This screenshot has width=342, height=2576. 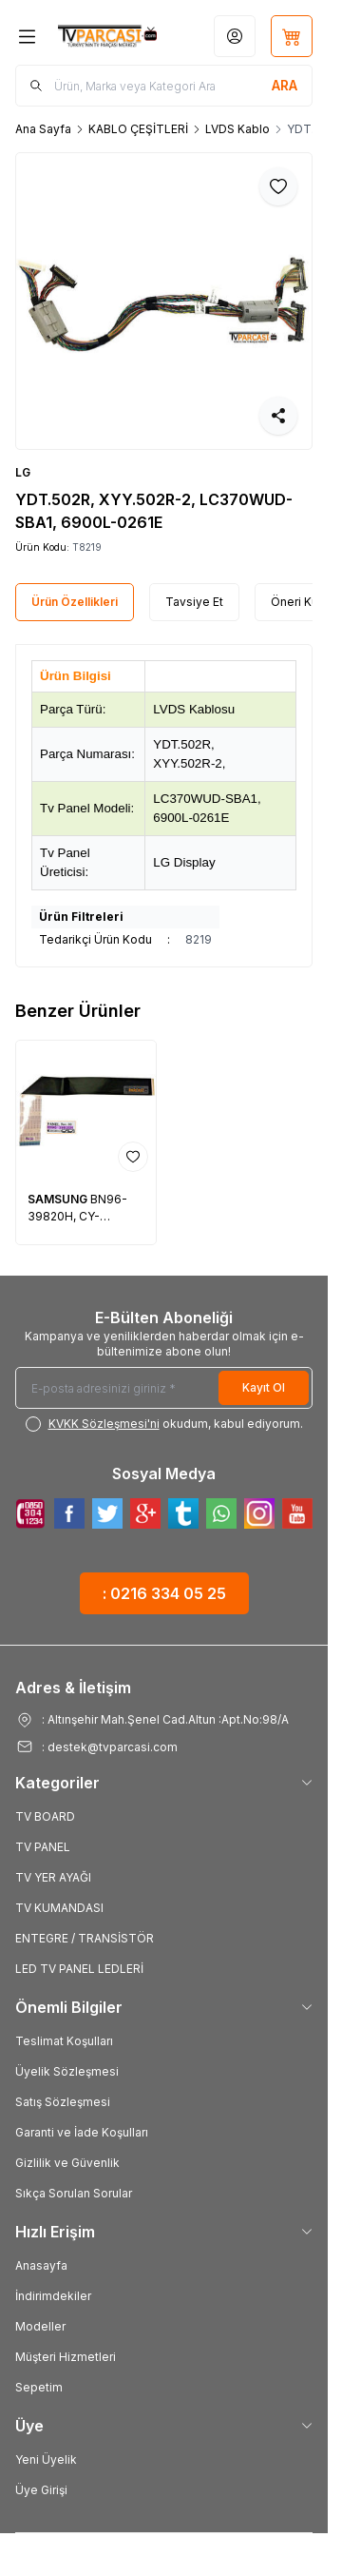 What do you see at coordinates (41, 2265) in the screenshot?
I see `Anasayfa` at bounding box center [41, 2265].